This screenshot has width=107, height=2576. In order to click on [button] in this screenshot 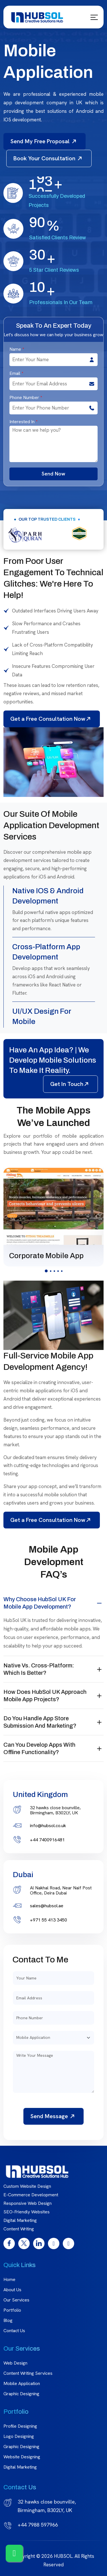, I will do `click(46, 1271)`.